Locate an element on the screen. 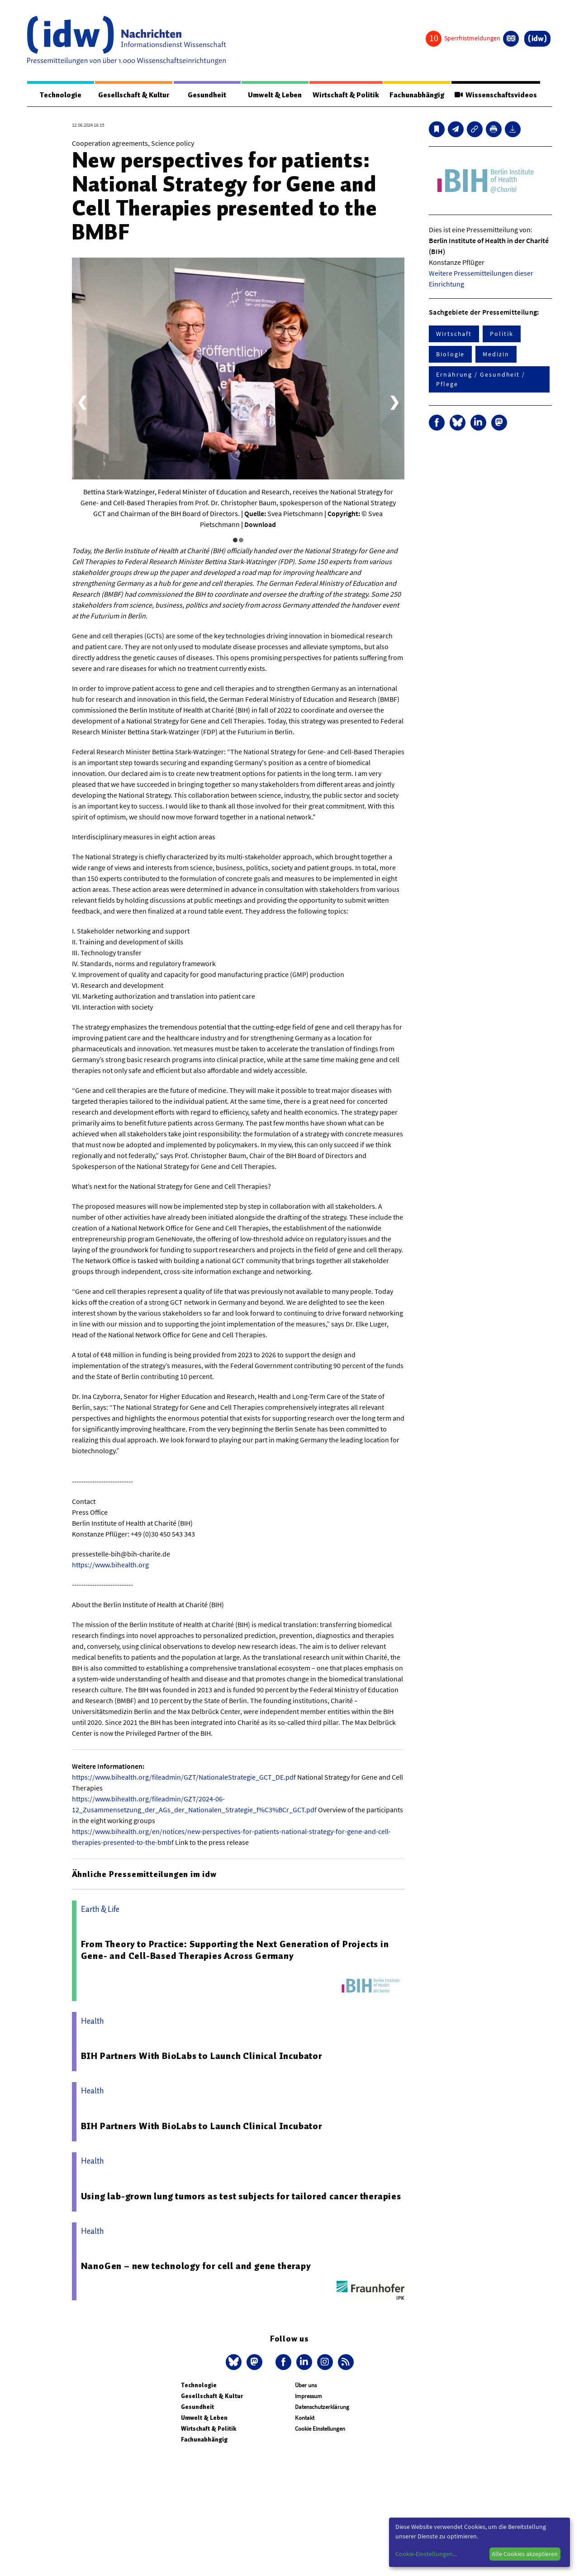 This screenshot has height=2576, width=579. Fachunabhängig is located at coordinates (416, 95).